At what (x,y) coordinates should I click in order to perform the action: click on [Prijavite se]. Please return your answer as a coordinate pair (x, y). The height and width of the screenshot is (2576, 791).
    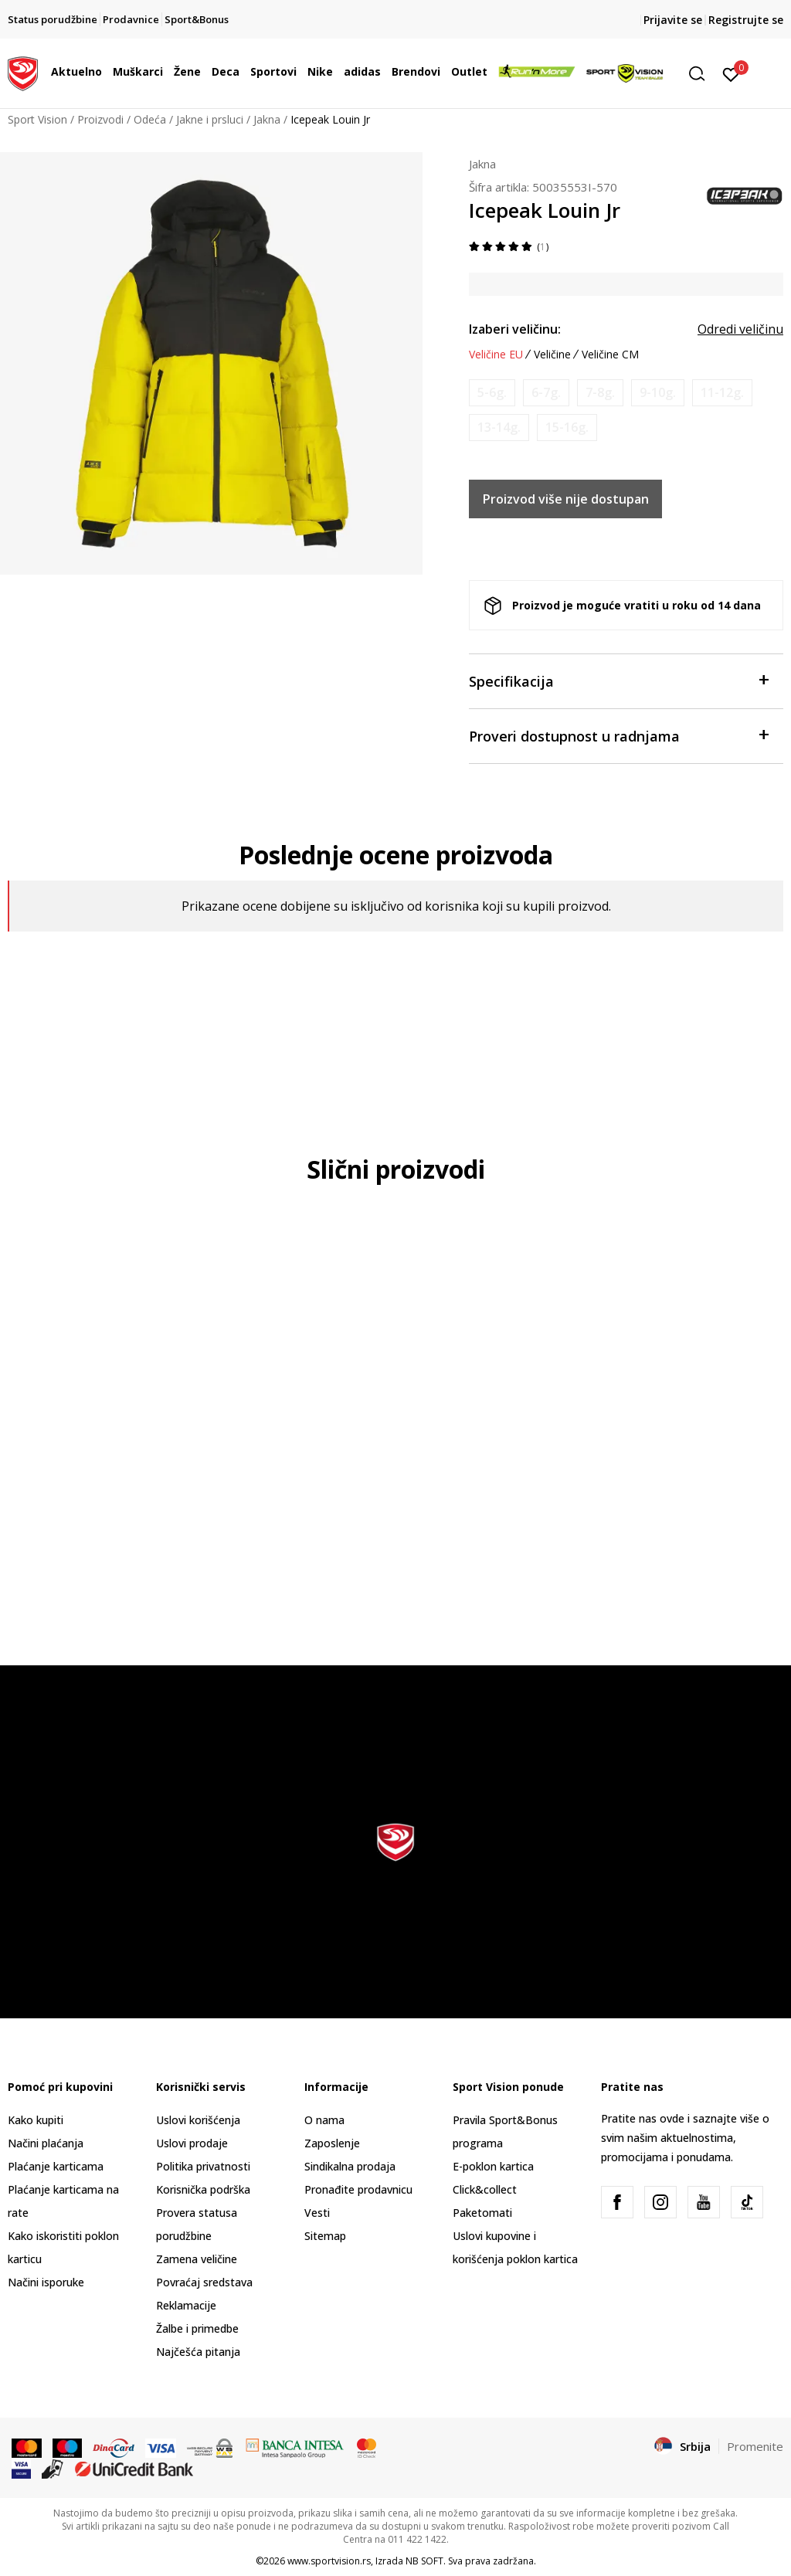
    Looking at the image, I should click on (731, 73).